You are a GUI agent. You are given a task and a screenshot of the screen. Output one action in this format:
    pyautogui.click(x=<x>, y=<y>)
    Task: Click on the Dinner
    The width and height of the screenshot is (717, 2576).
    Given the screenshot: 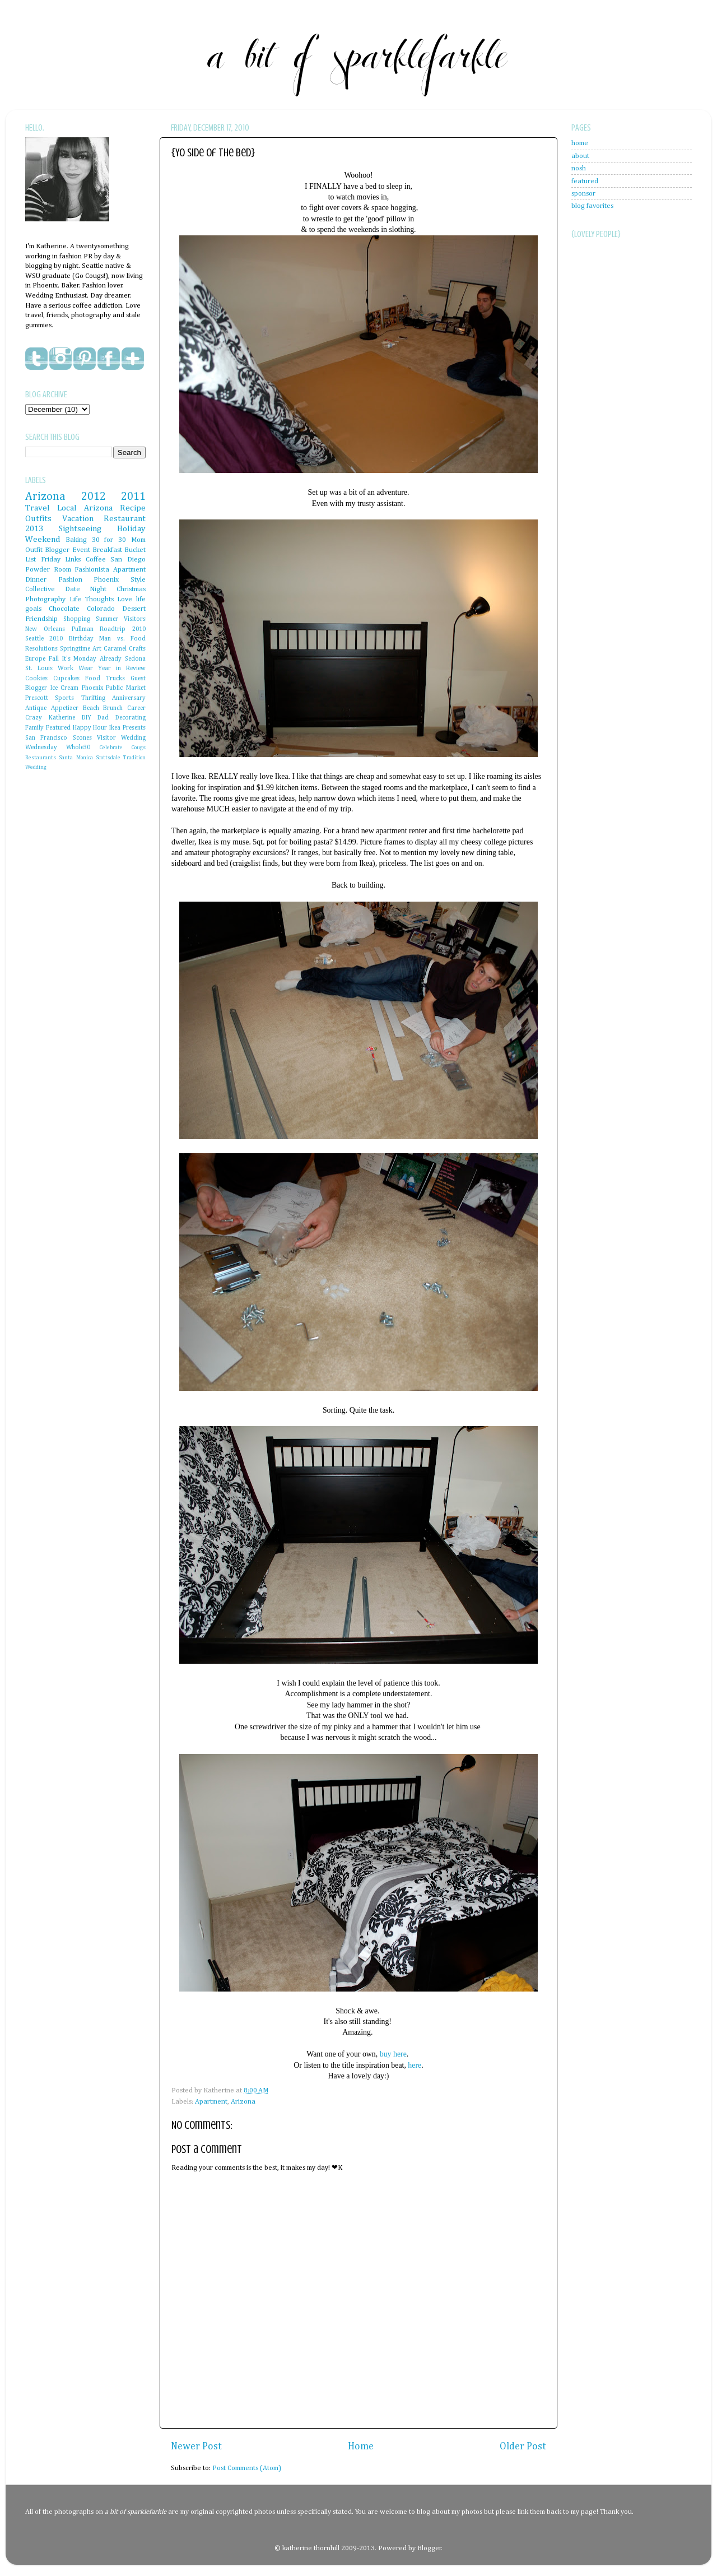 What is the action you would take?
    pyautogui.click(x=35, y=579)
    